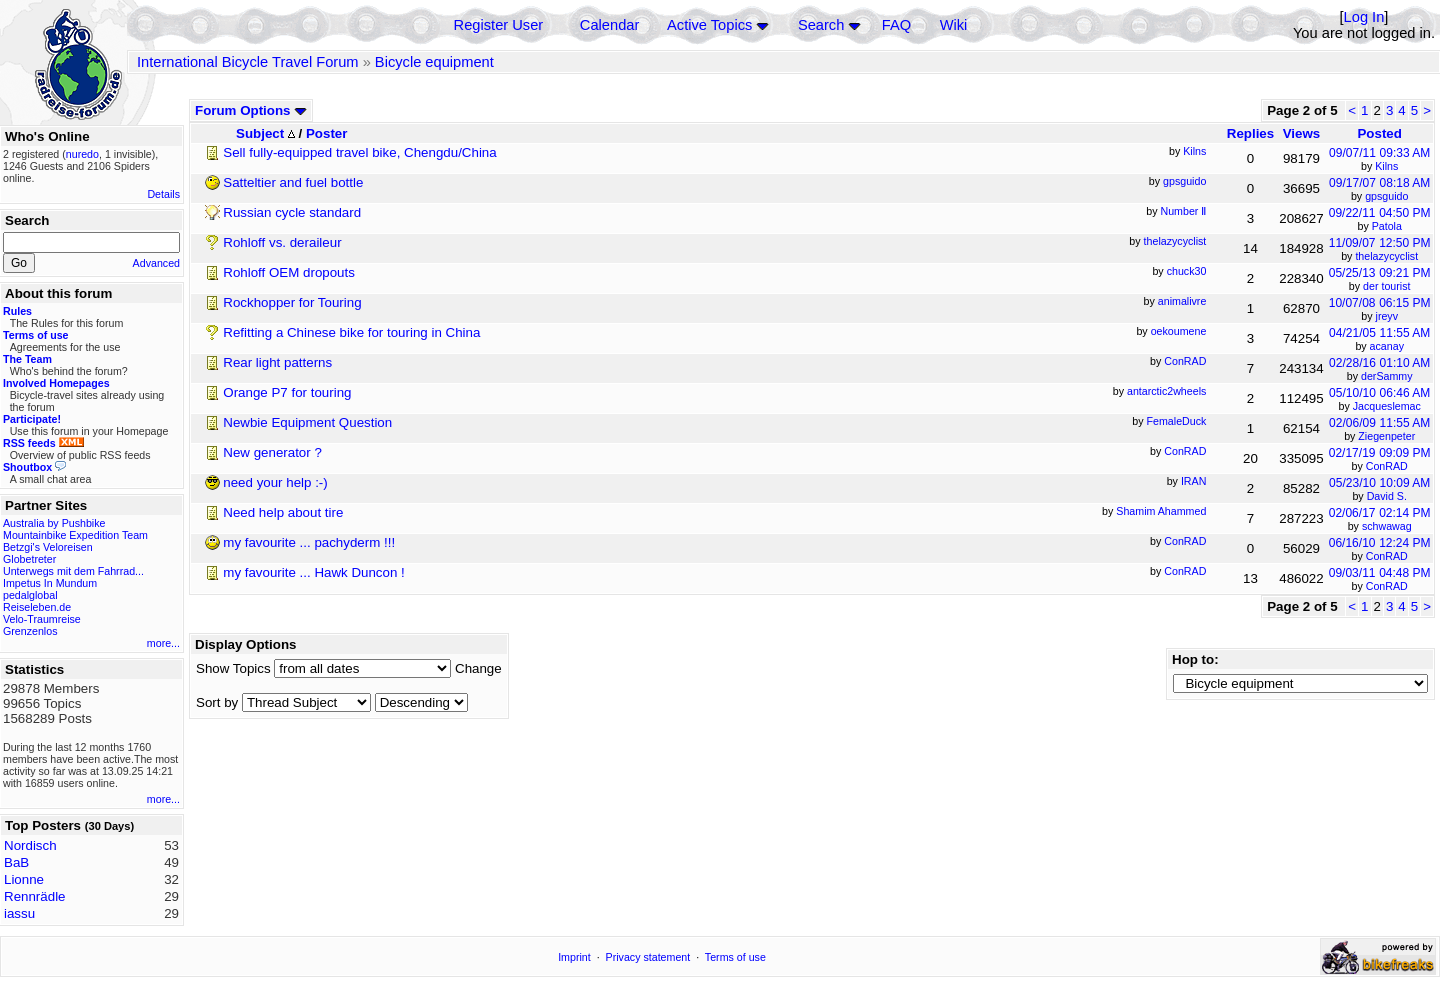 The height and width of the screenshot is (982, 1440). What do you see at coordinates (1250, 133) in the screenshot?
I see `Replies` at bounding box center [1250, 133].